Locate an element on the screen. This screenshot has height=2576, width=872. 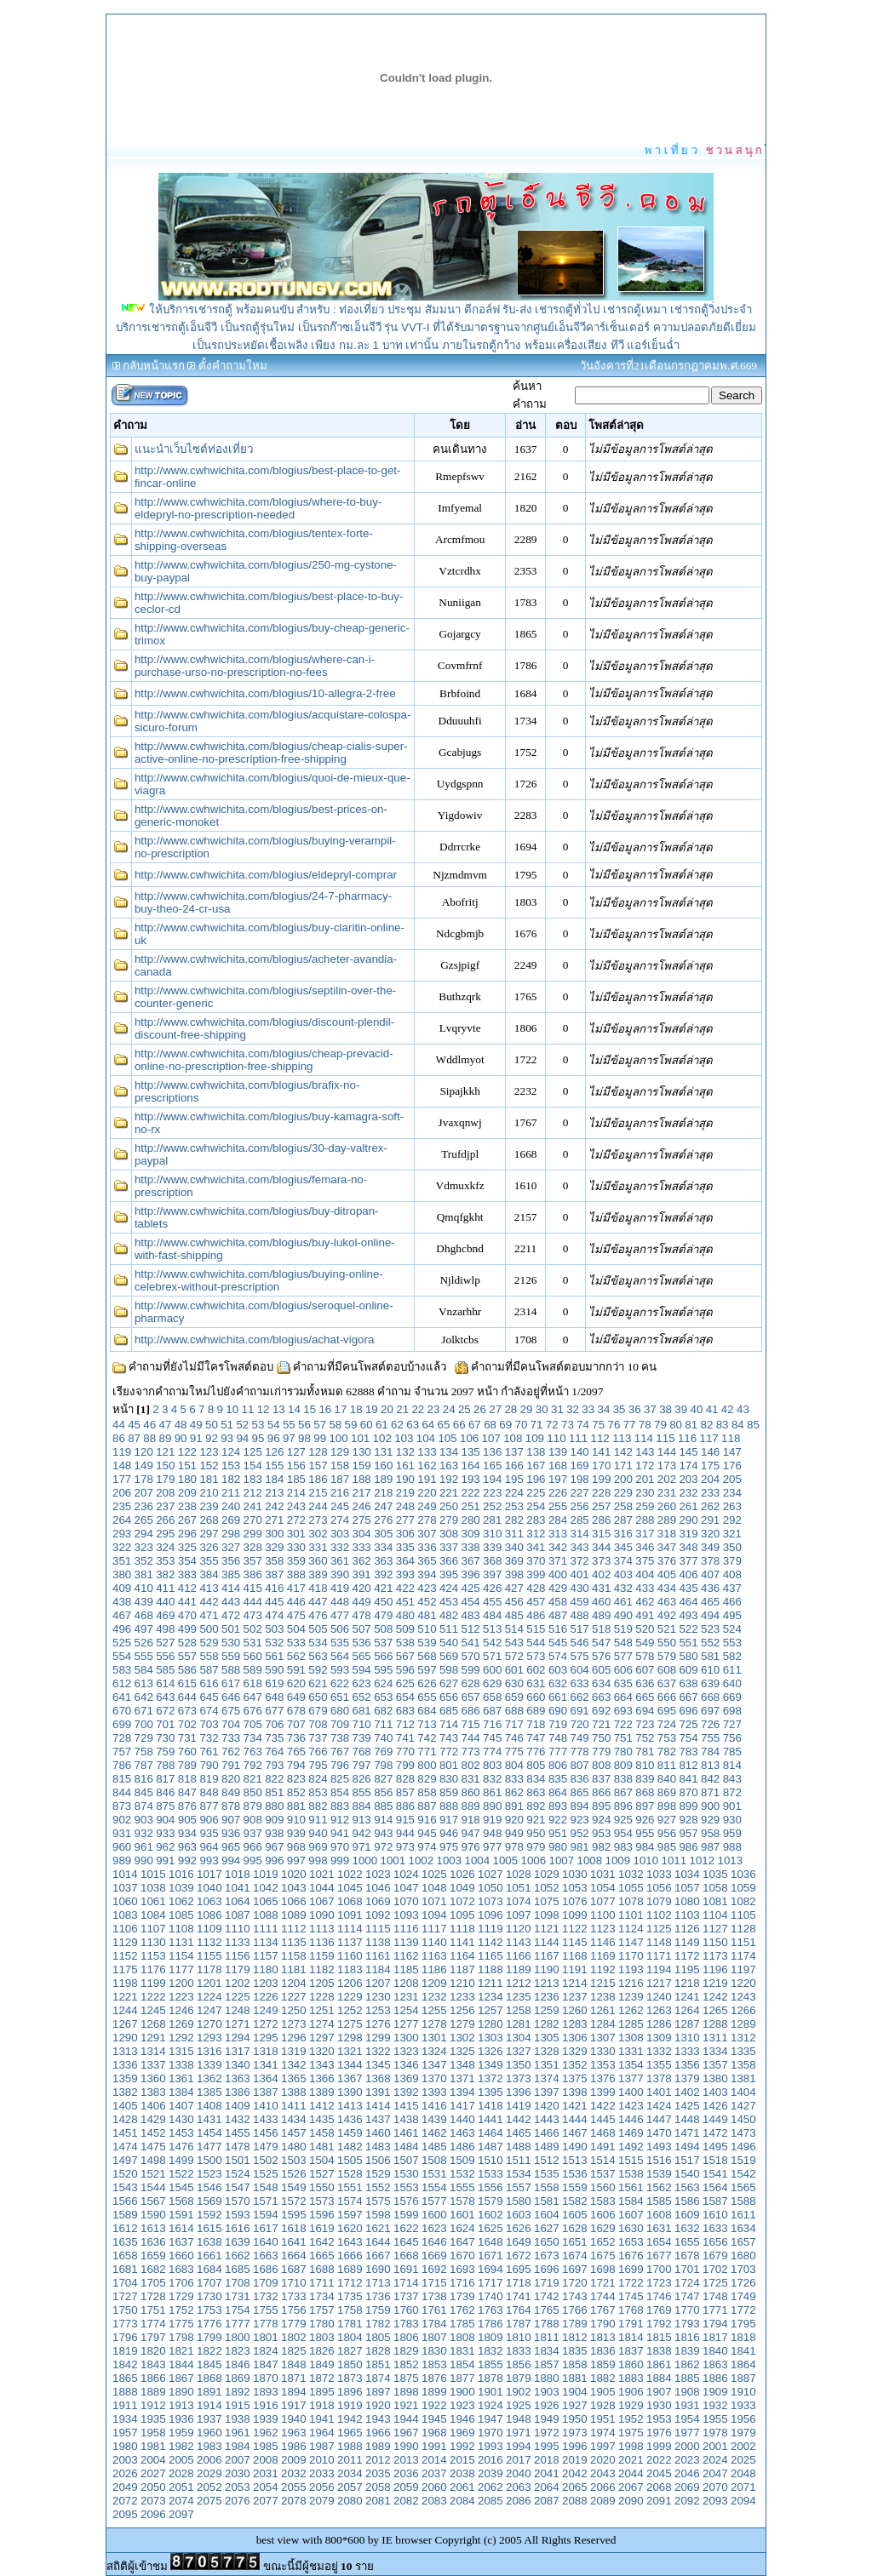
1474 is located at coordinates (125, 2146).